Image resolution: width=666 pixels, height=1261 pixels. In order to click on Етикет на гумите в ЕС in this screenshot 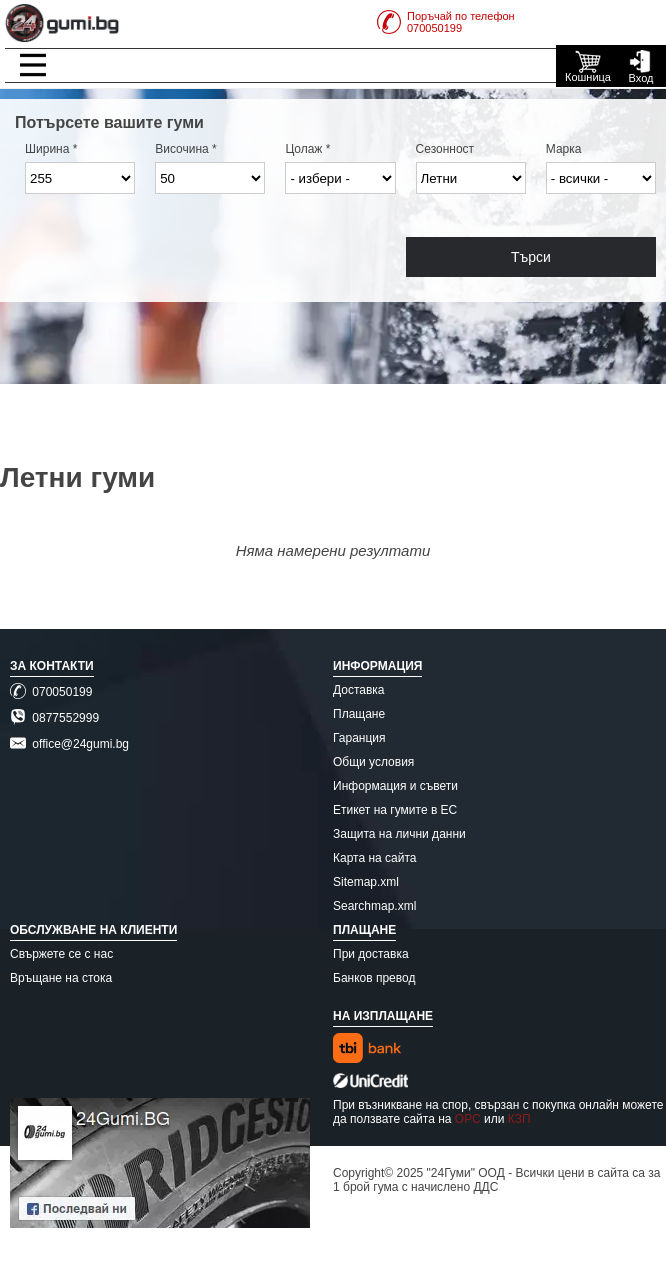, I will do `click(395, 810)`.